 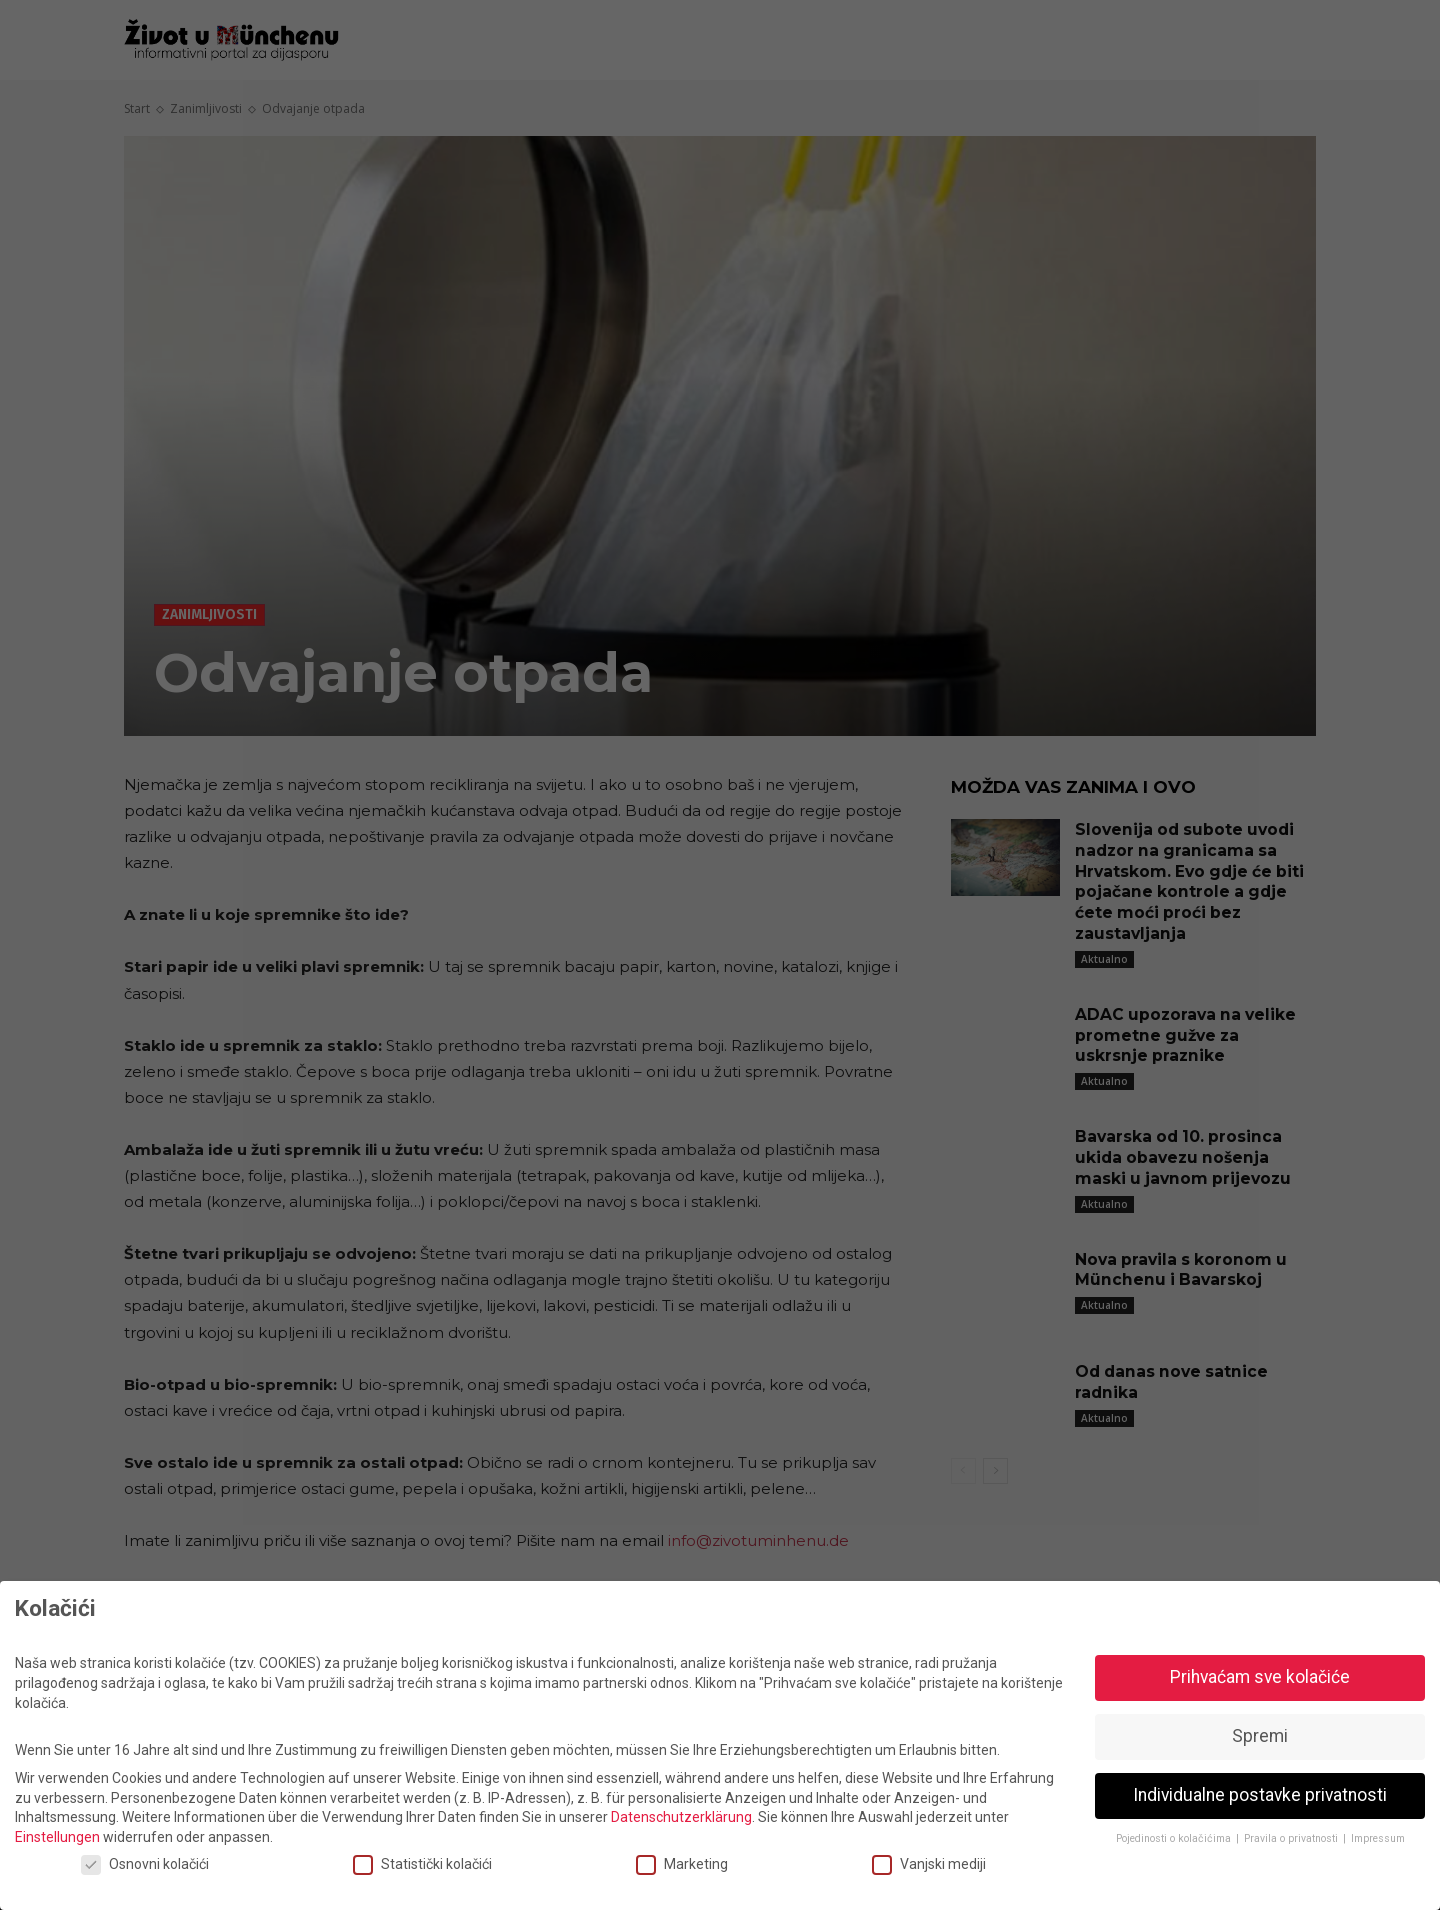 I want to click on Spremi [button], so click(x=1260, y=1736).